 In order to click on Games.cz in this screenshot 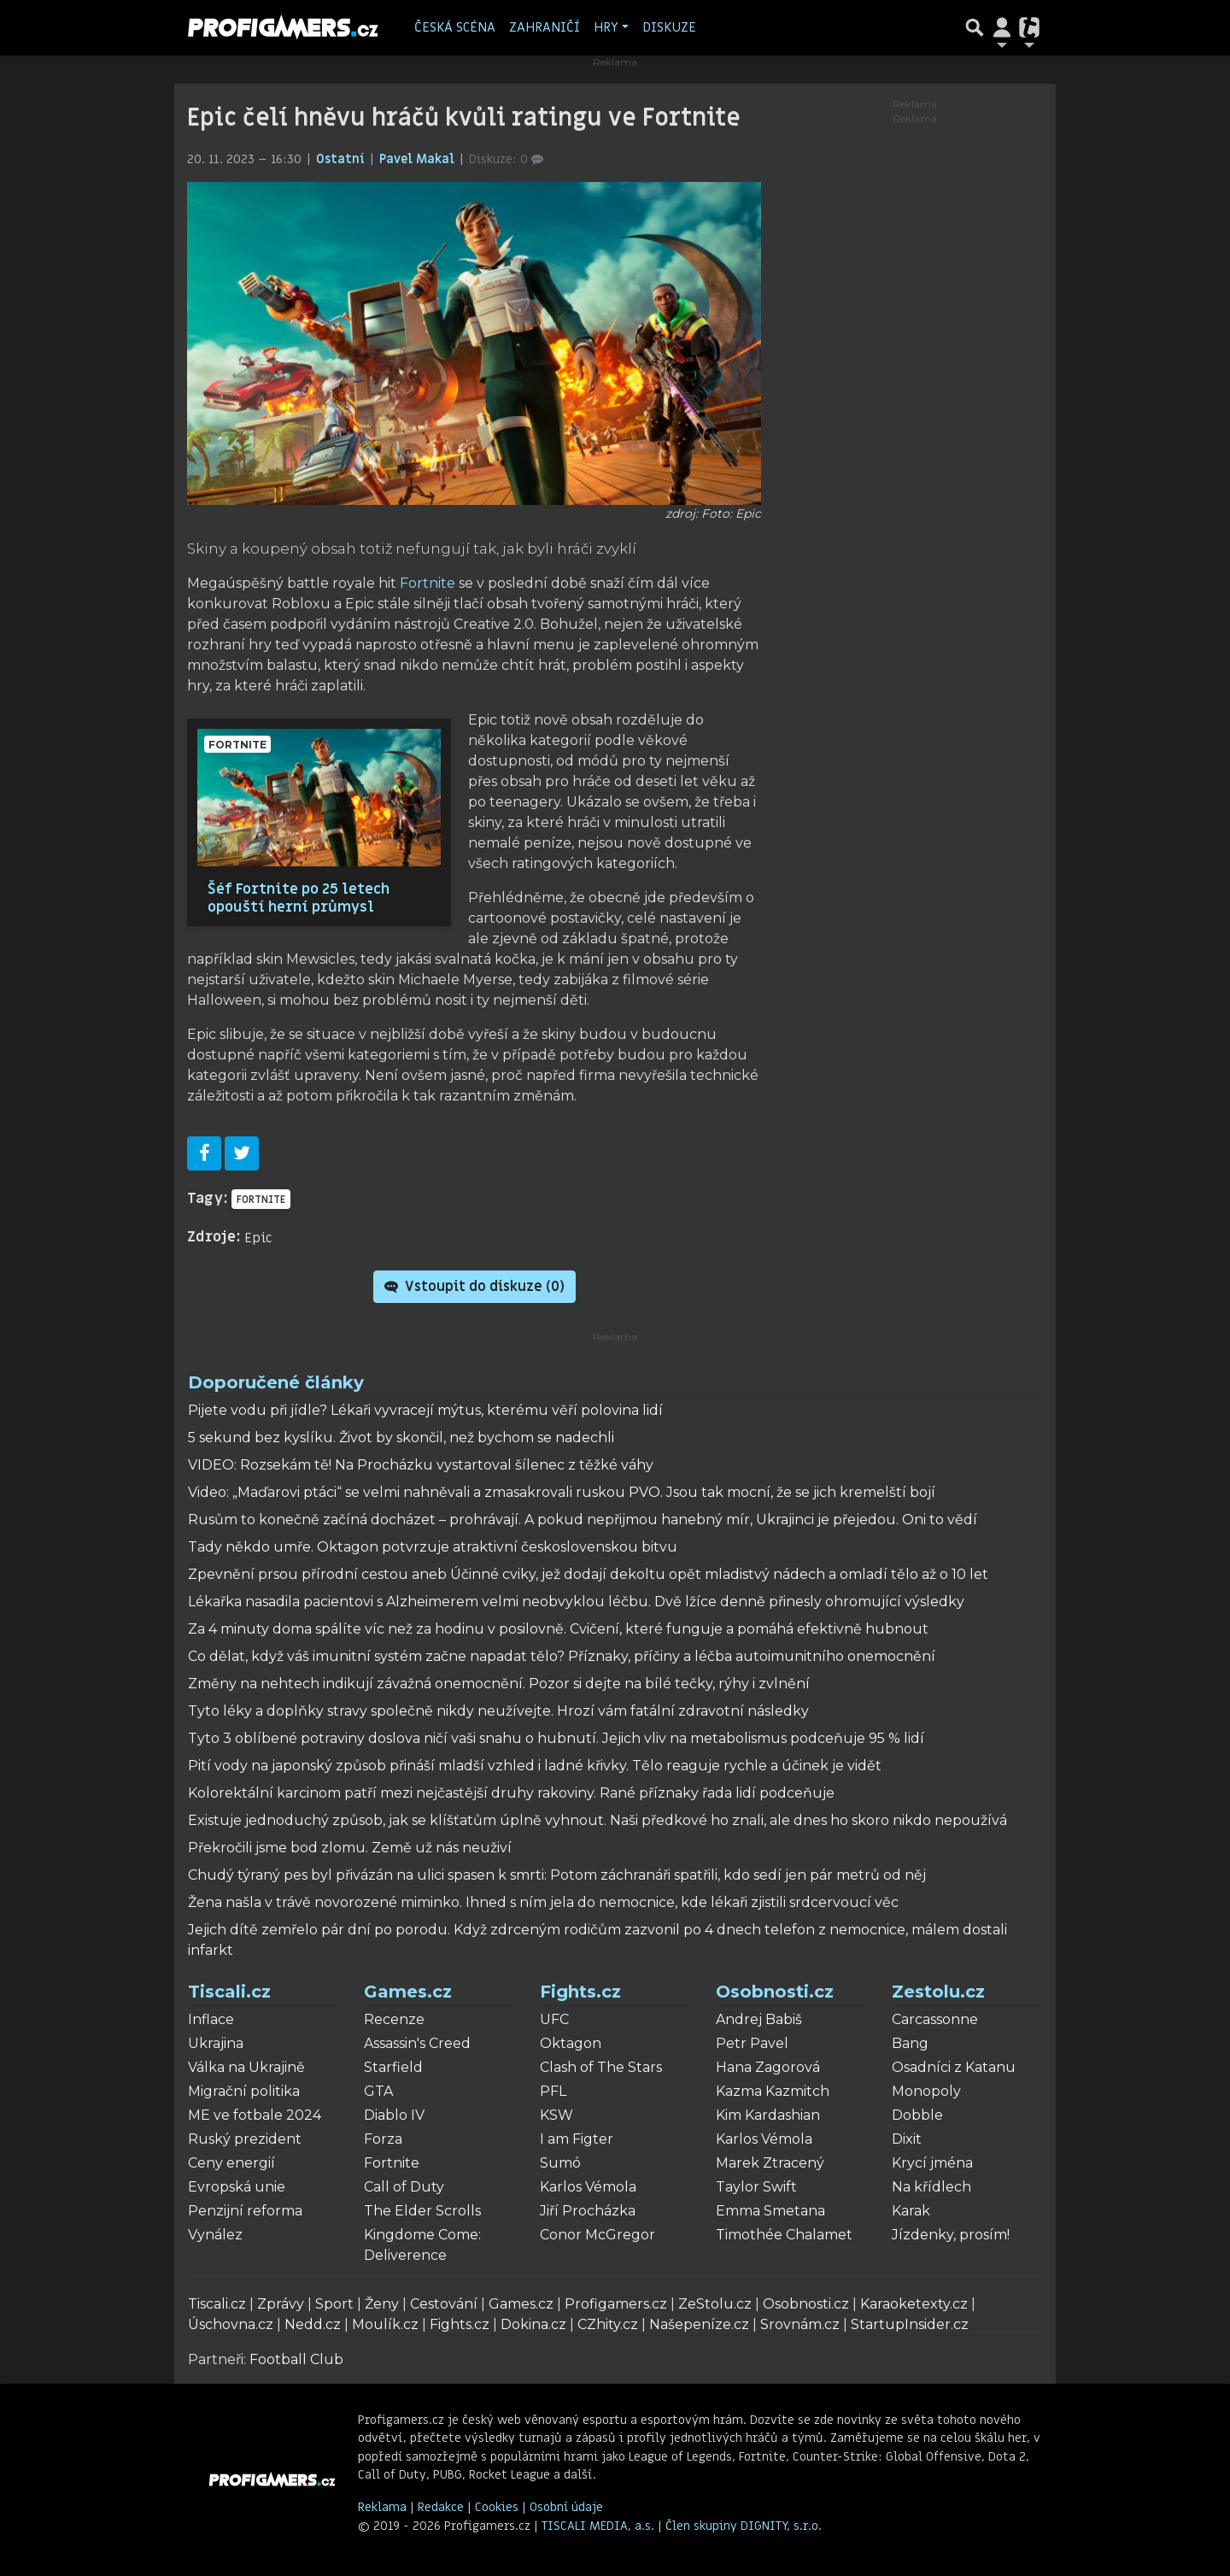, I will do `click(408, 1991)`.